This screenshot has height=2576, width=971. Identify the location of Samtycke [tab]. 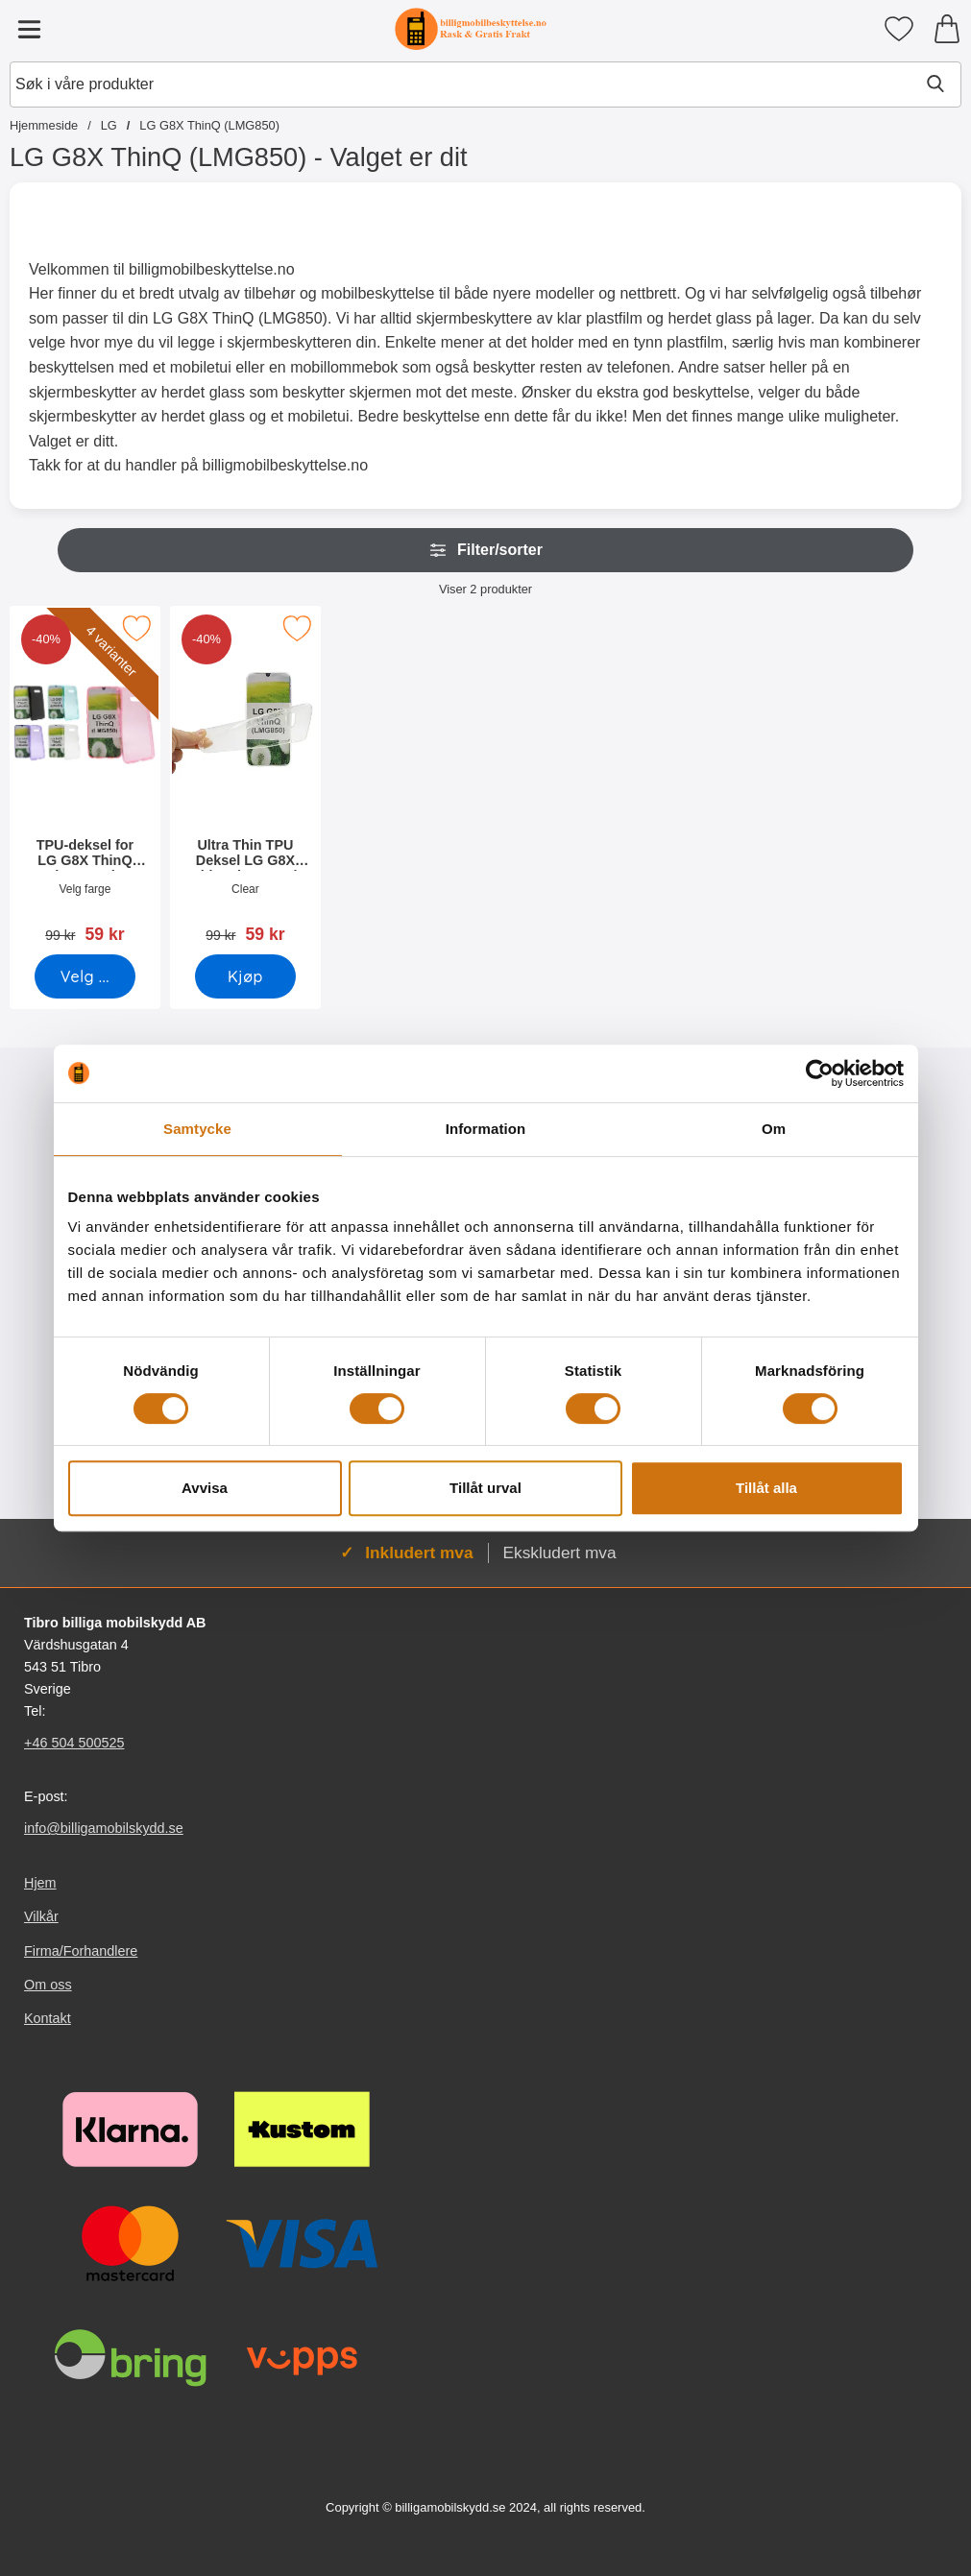
(197, 1128).